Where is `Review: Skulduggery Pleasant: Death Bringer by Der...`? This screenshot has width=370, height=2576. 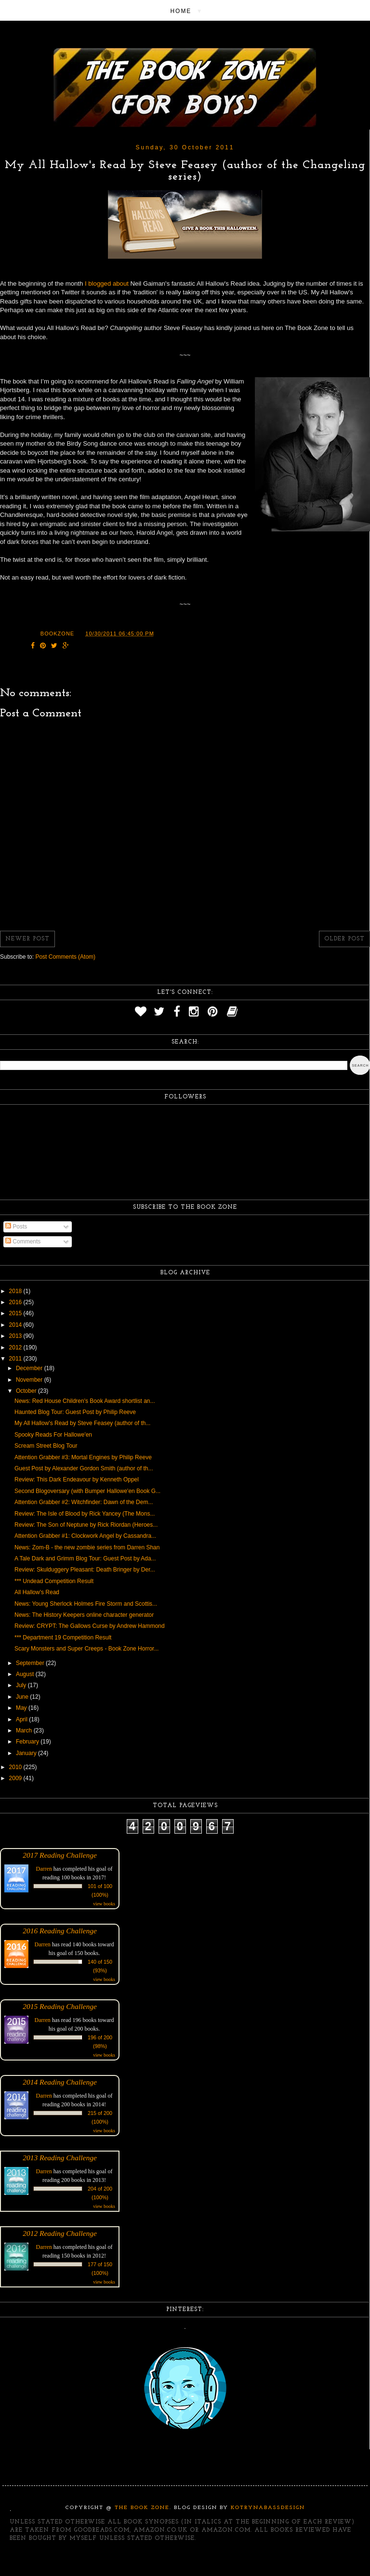 Review: Skulduggery Pleasant: Death Bringer by Der... is located at coordinates (84, 1569).